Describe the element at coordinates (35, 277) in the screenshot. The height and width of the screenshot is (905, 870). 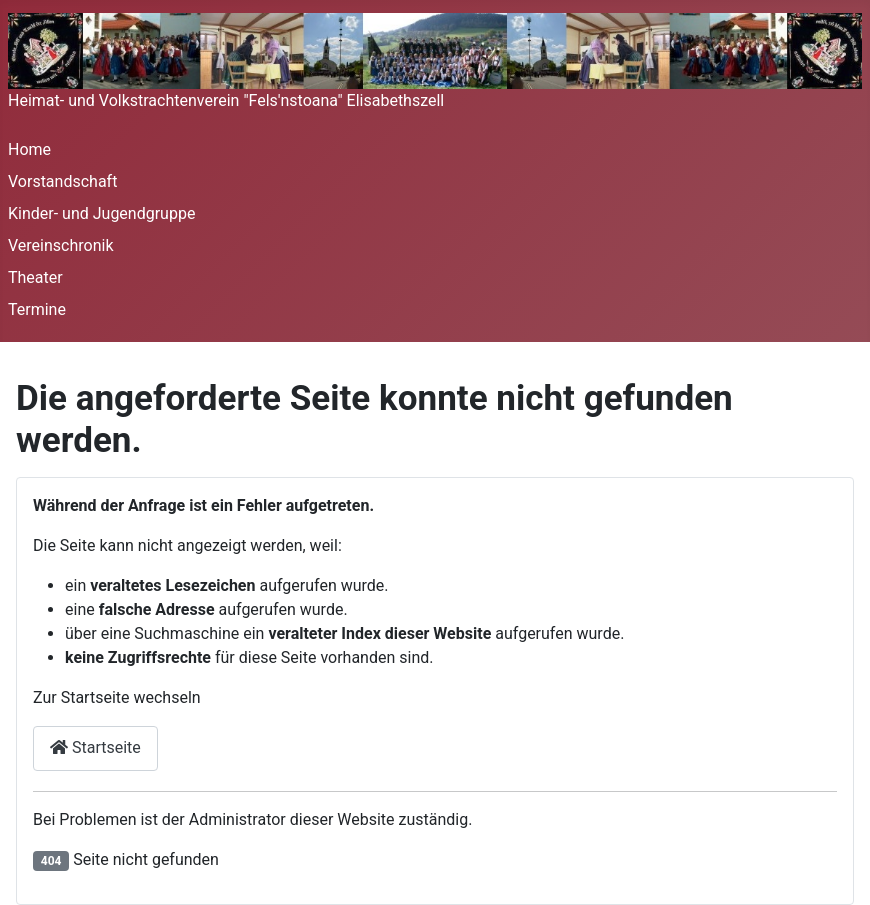
I see `Theater` at that location.